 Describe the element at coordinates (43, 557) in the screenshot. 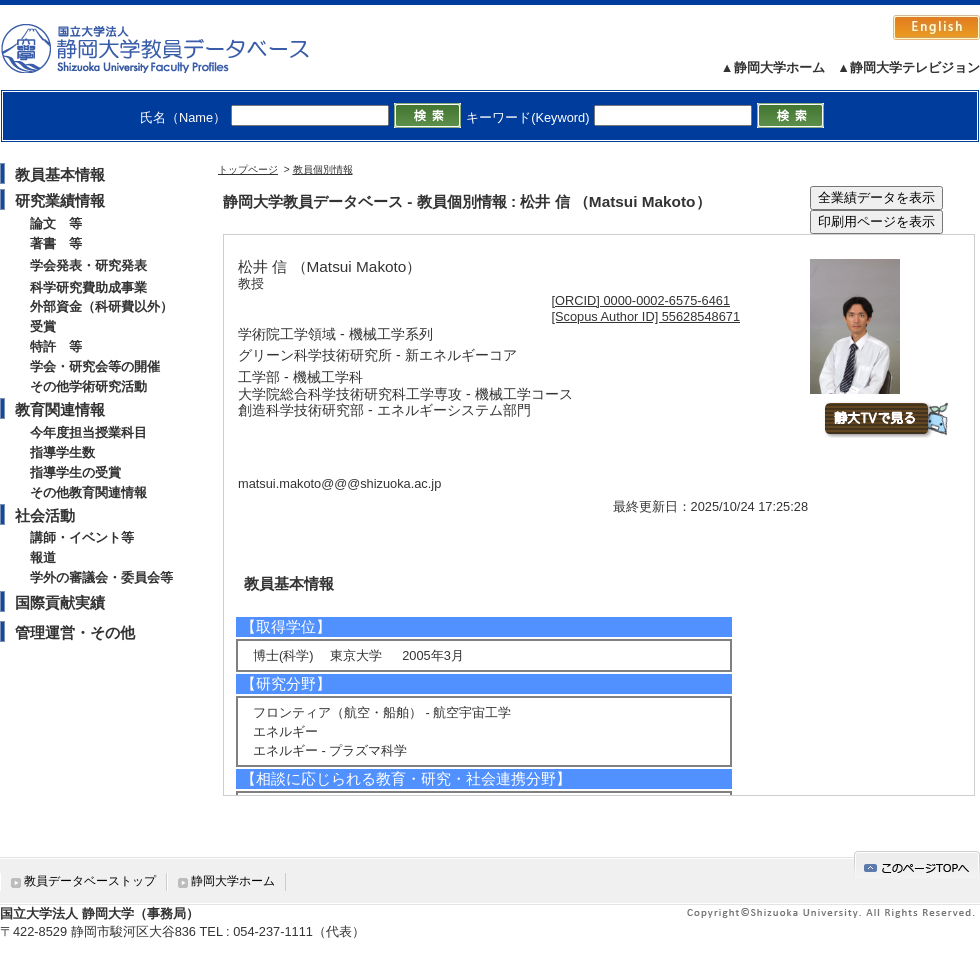

I see `報道` at that location.